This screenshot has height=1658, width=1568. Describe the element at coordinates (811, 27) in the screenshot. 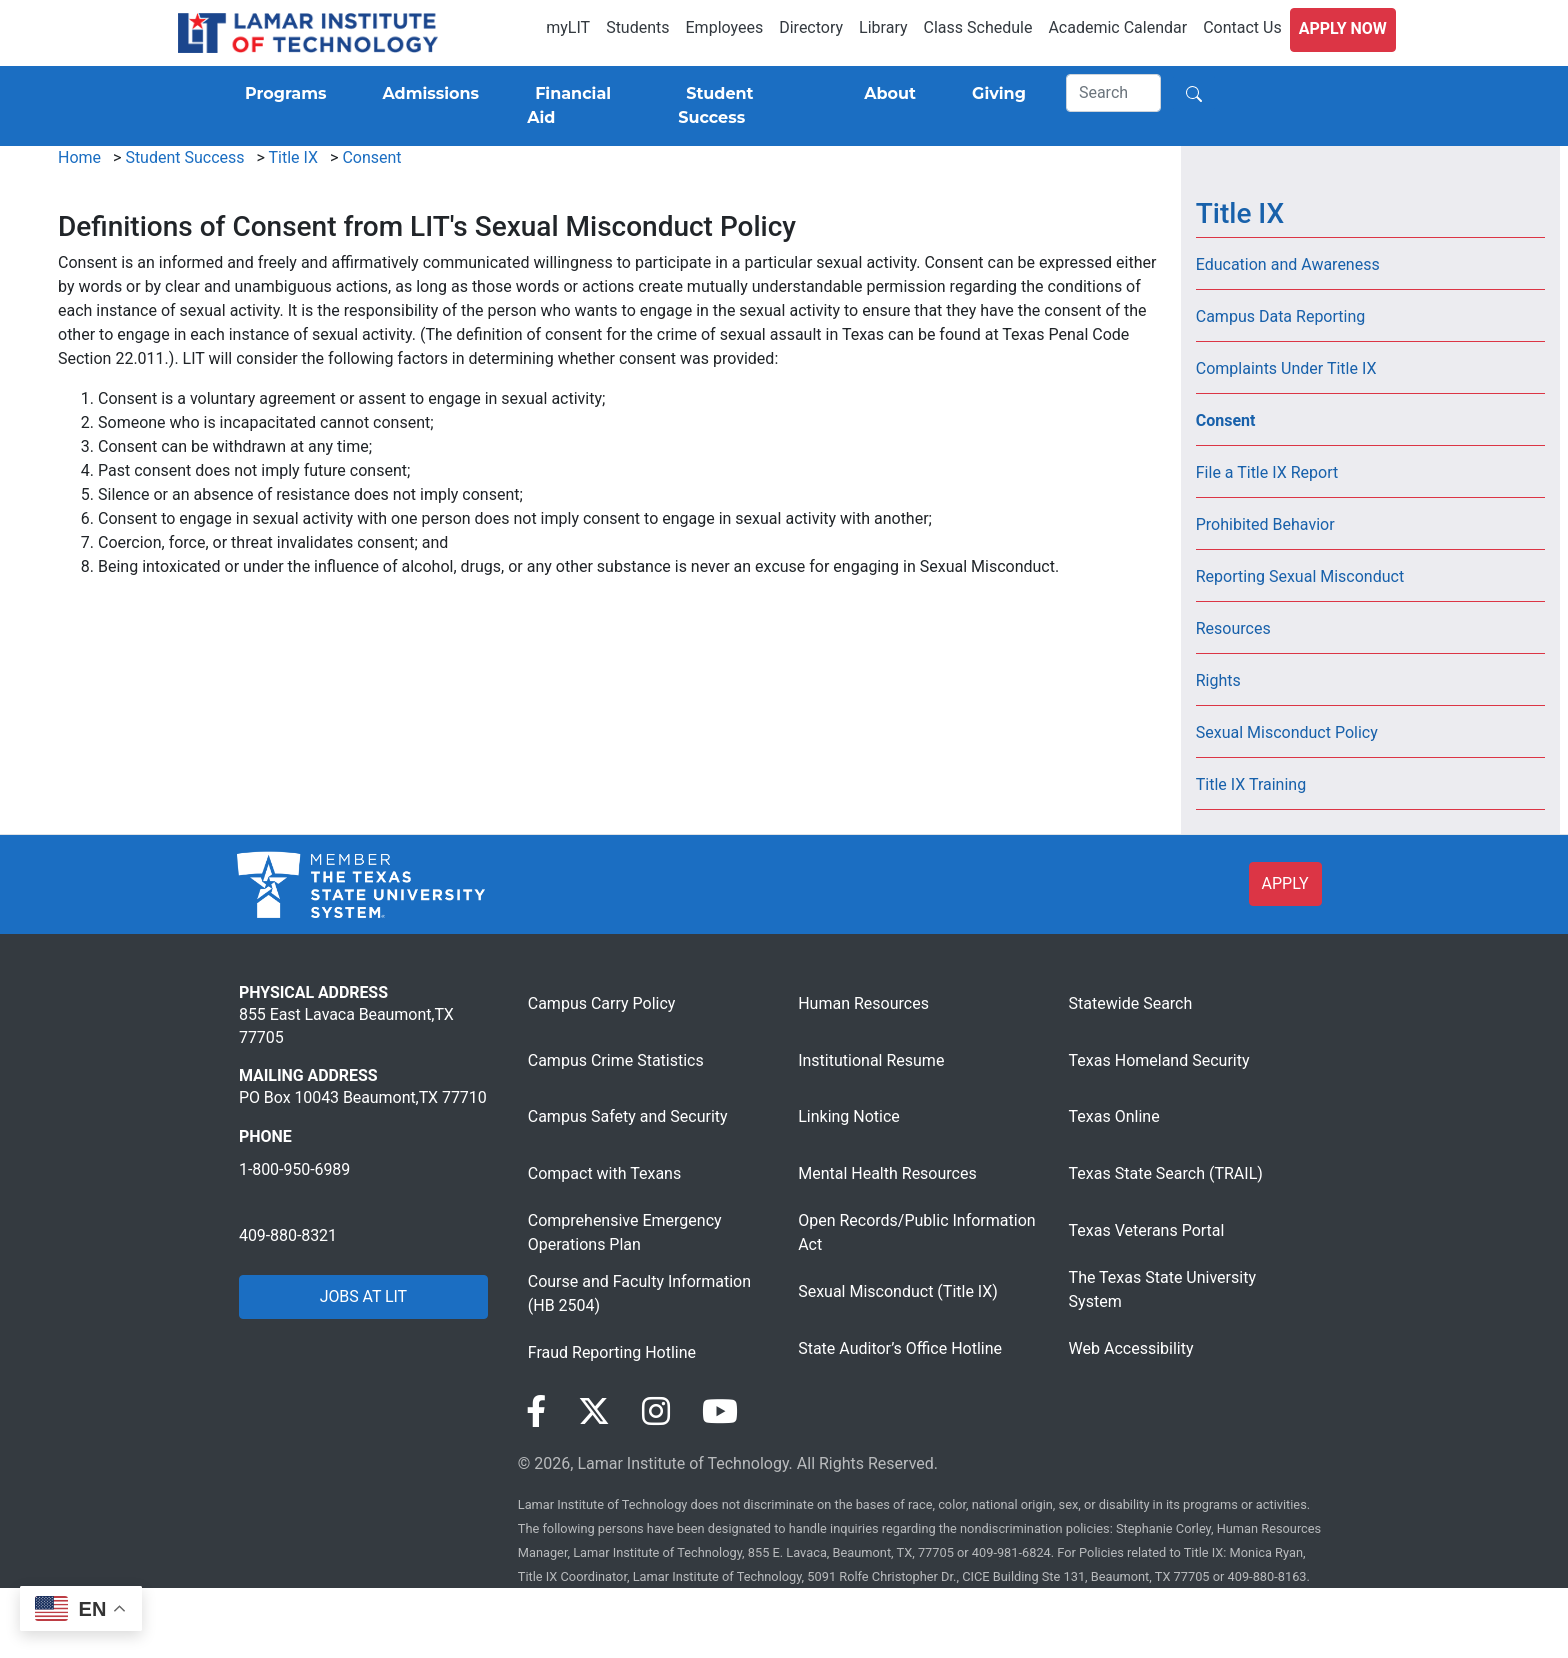

I see `Directory` at that location.